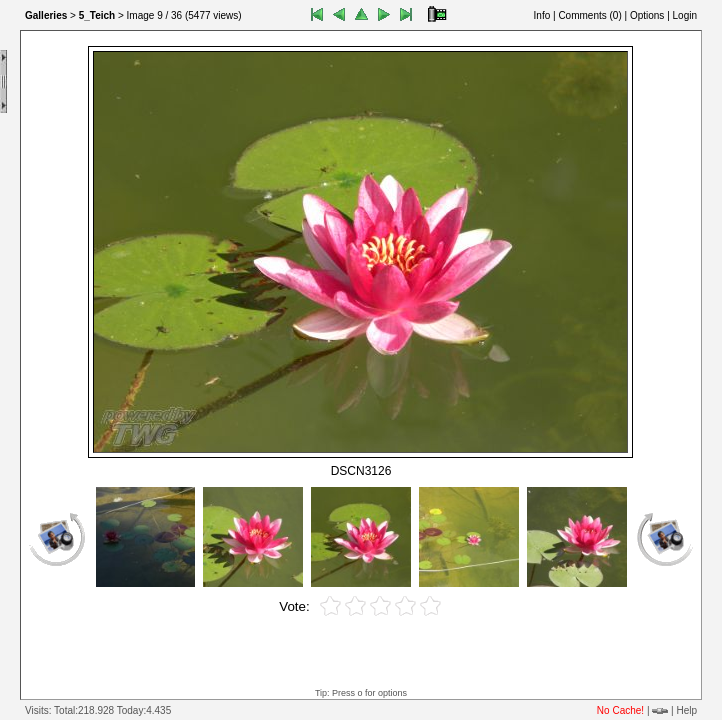 The image size is (722, 720). I want to click on Info, so click(542, 15).